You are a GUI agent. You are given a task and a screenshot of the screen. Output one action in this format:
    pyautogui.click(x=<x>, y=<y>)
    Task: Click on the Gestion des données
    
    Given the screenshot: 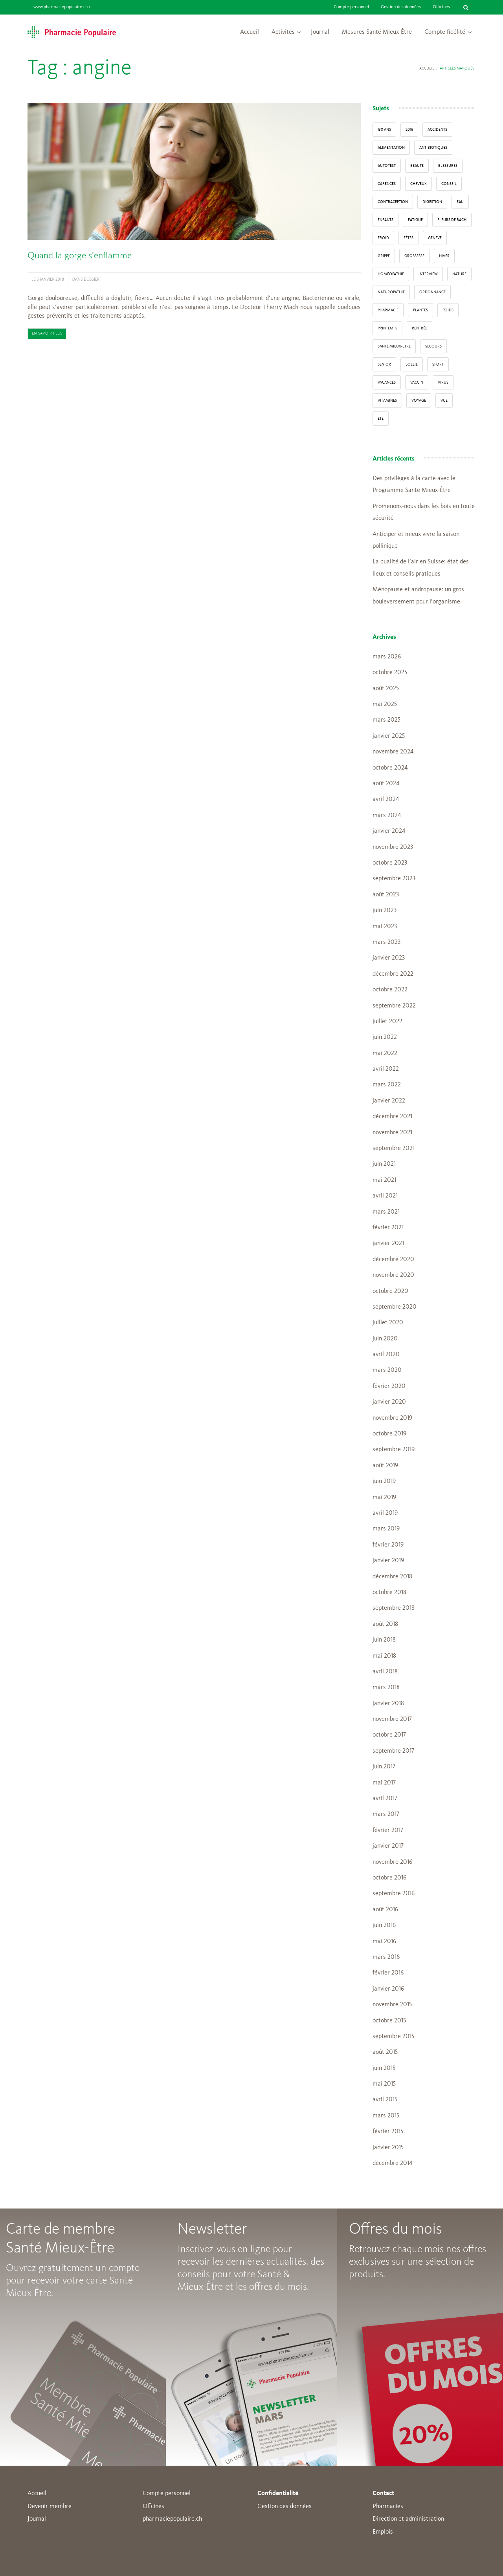 What is the action you would take?
    pyautogui.click(x=401, y=7)
    